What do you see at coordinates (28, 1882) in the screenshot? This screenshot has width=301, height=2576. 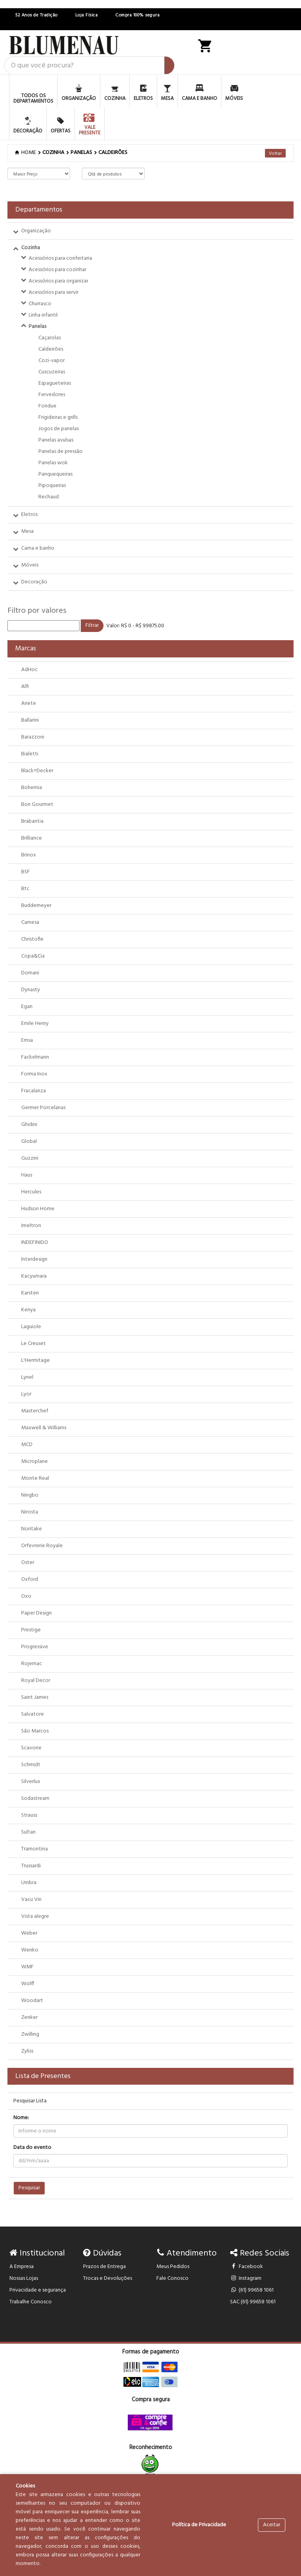 I see `Umbra` at bounding box center [28, 1882].